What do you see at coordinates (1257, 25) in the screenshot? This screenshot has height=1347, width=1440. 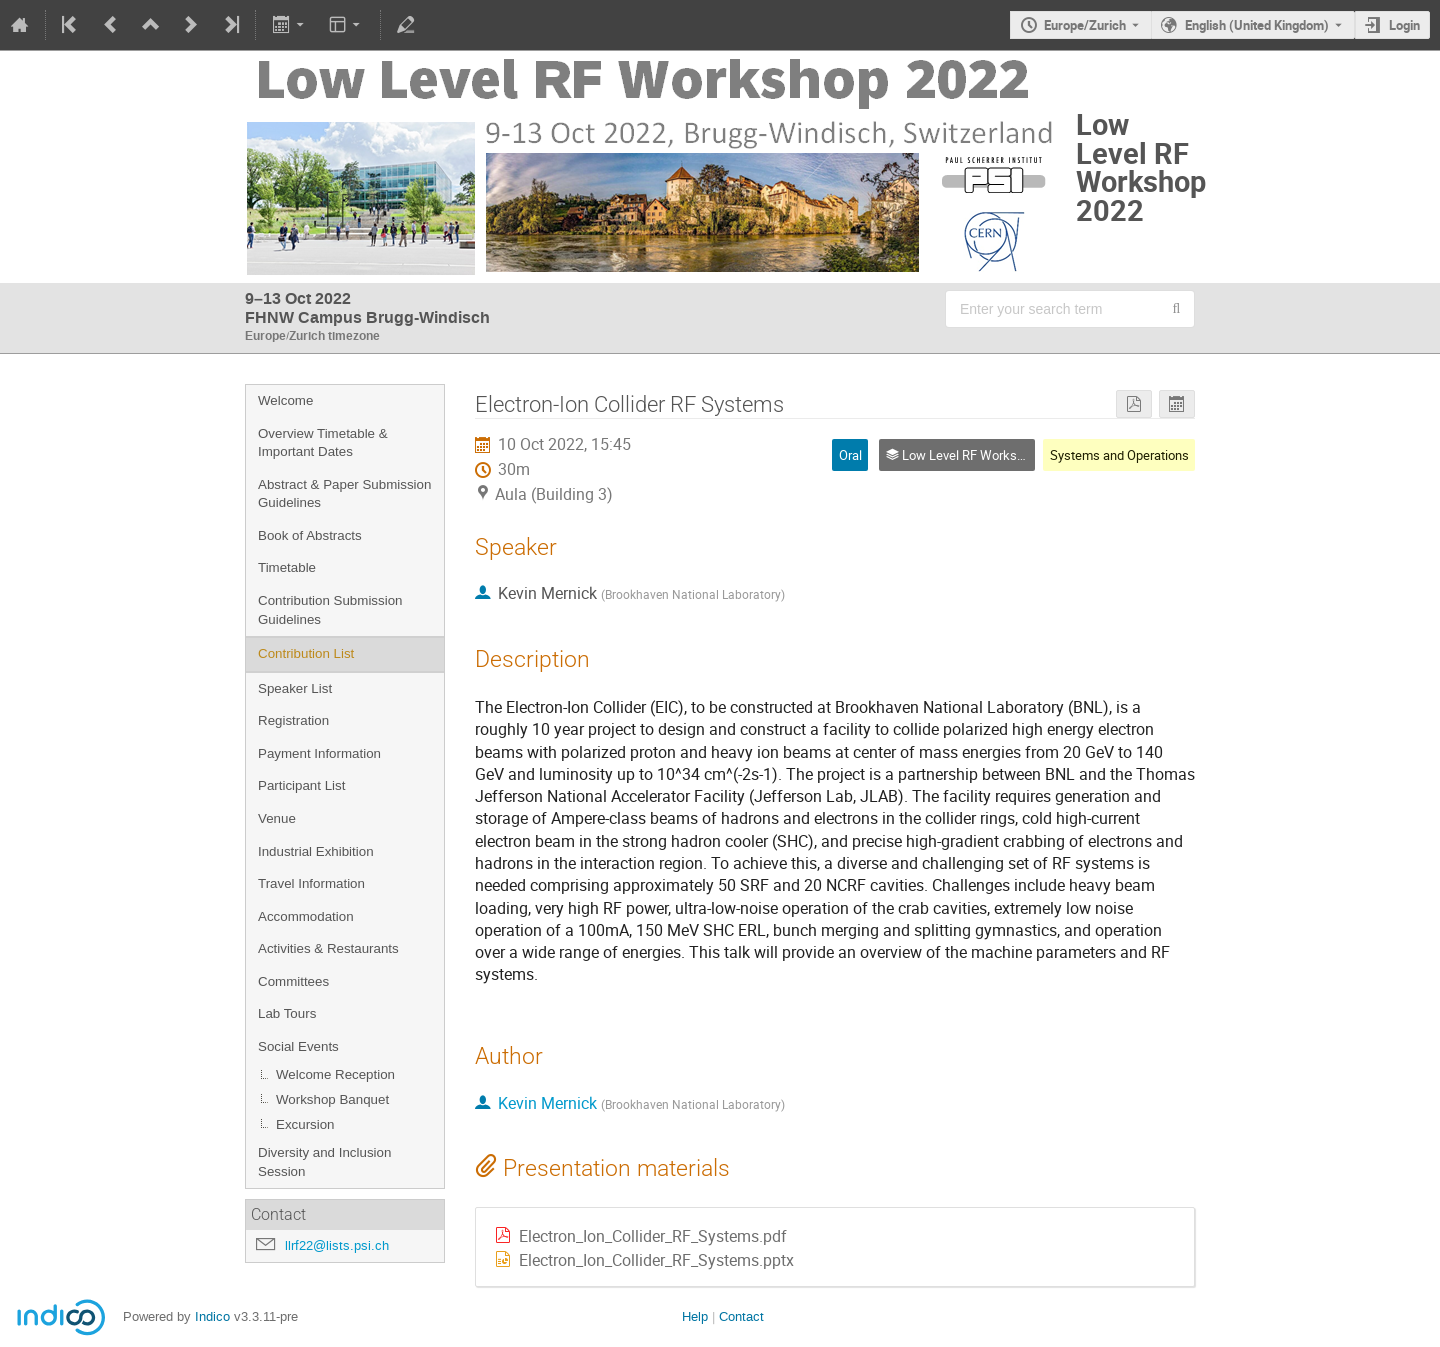 I see `English (United Kingdom) [The current language is English (United Kingdom). Use a different language.]` at bounding box center [1257, 25].